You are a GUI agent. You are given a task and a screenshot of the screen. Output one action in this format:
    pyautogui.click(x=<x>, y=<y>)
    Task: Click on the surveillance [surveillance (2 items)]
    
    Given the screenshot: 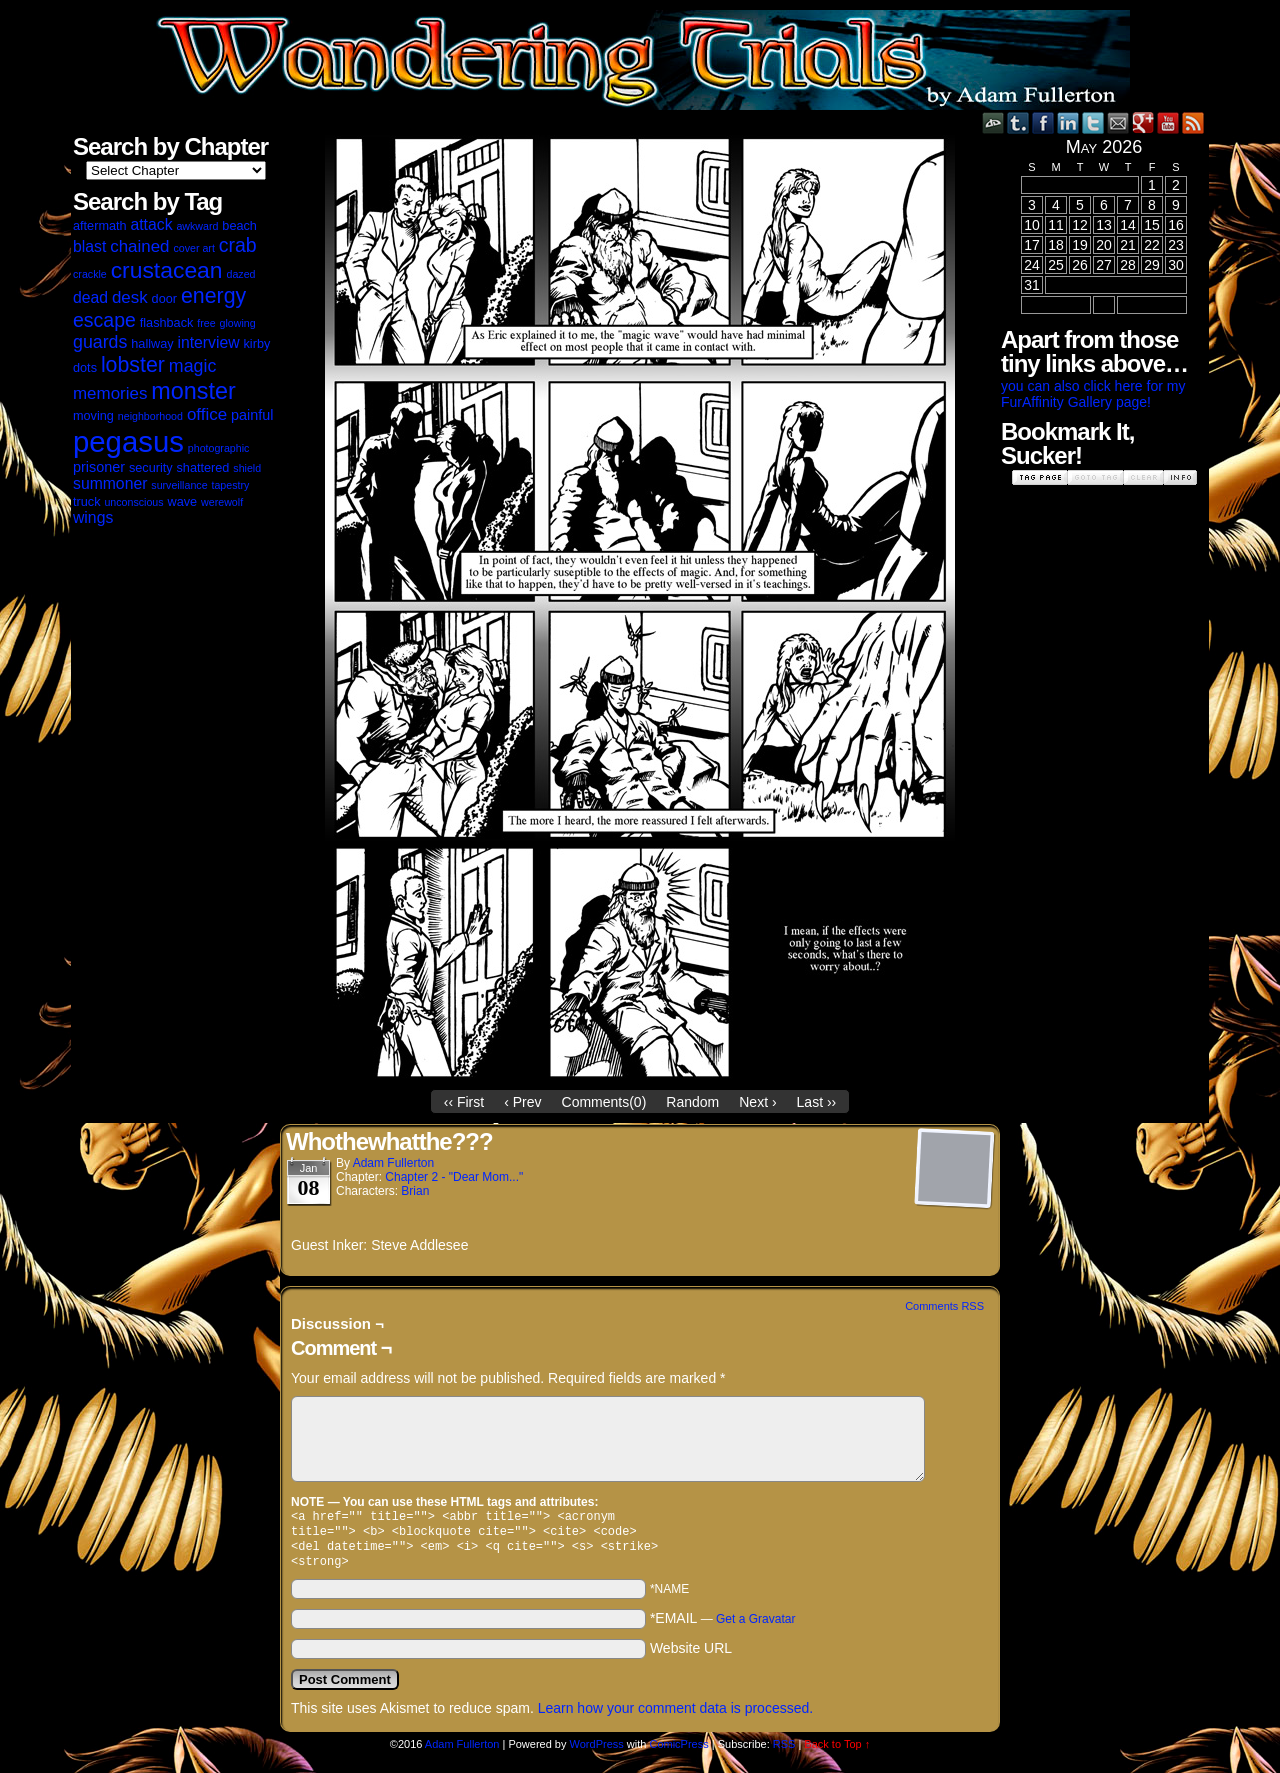 What is the action you would take?
    pyautogui.click(x=179, y=485)
    